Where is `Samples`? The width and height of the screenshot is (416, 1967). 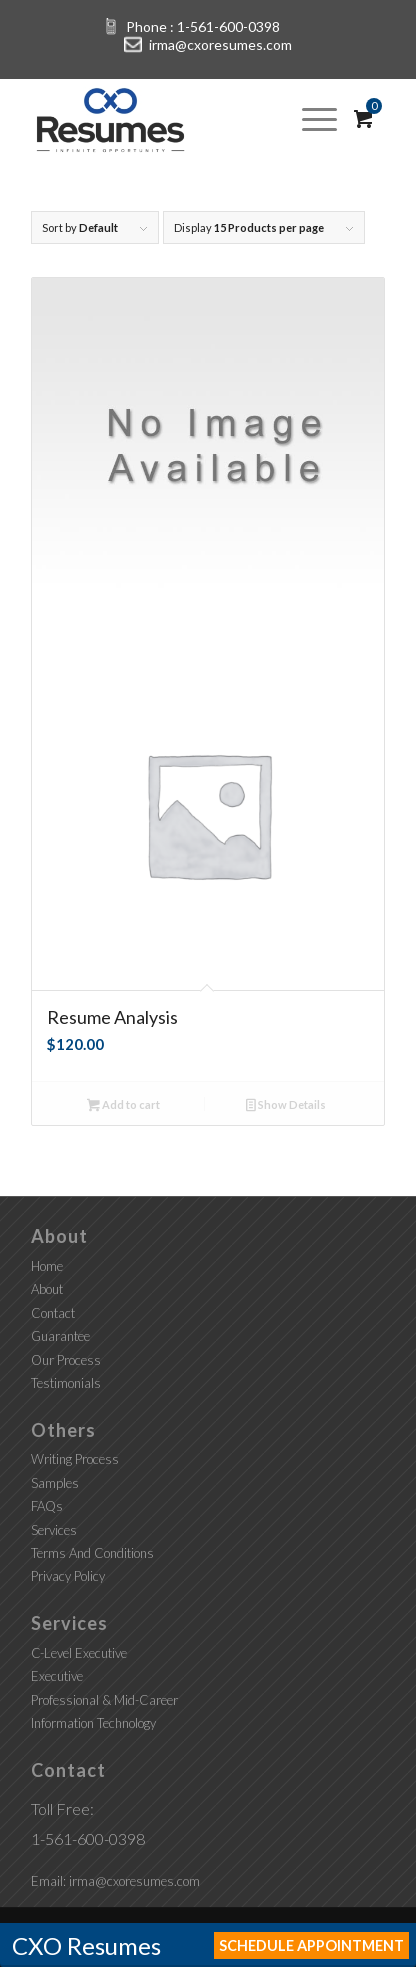
Samples is located at coordinates (55, 1483).